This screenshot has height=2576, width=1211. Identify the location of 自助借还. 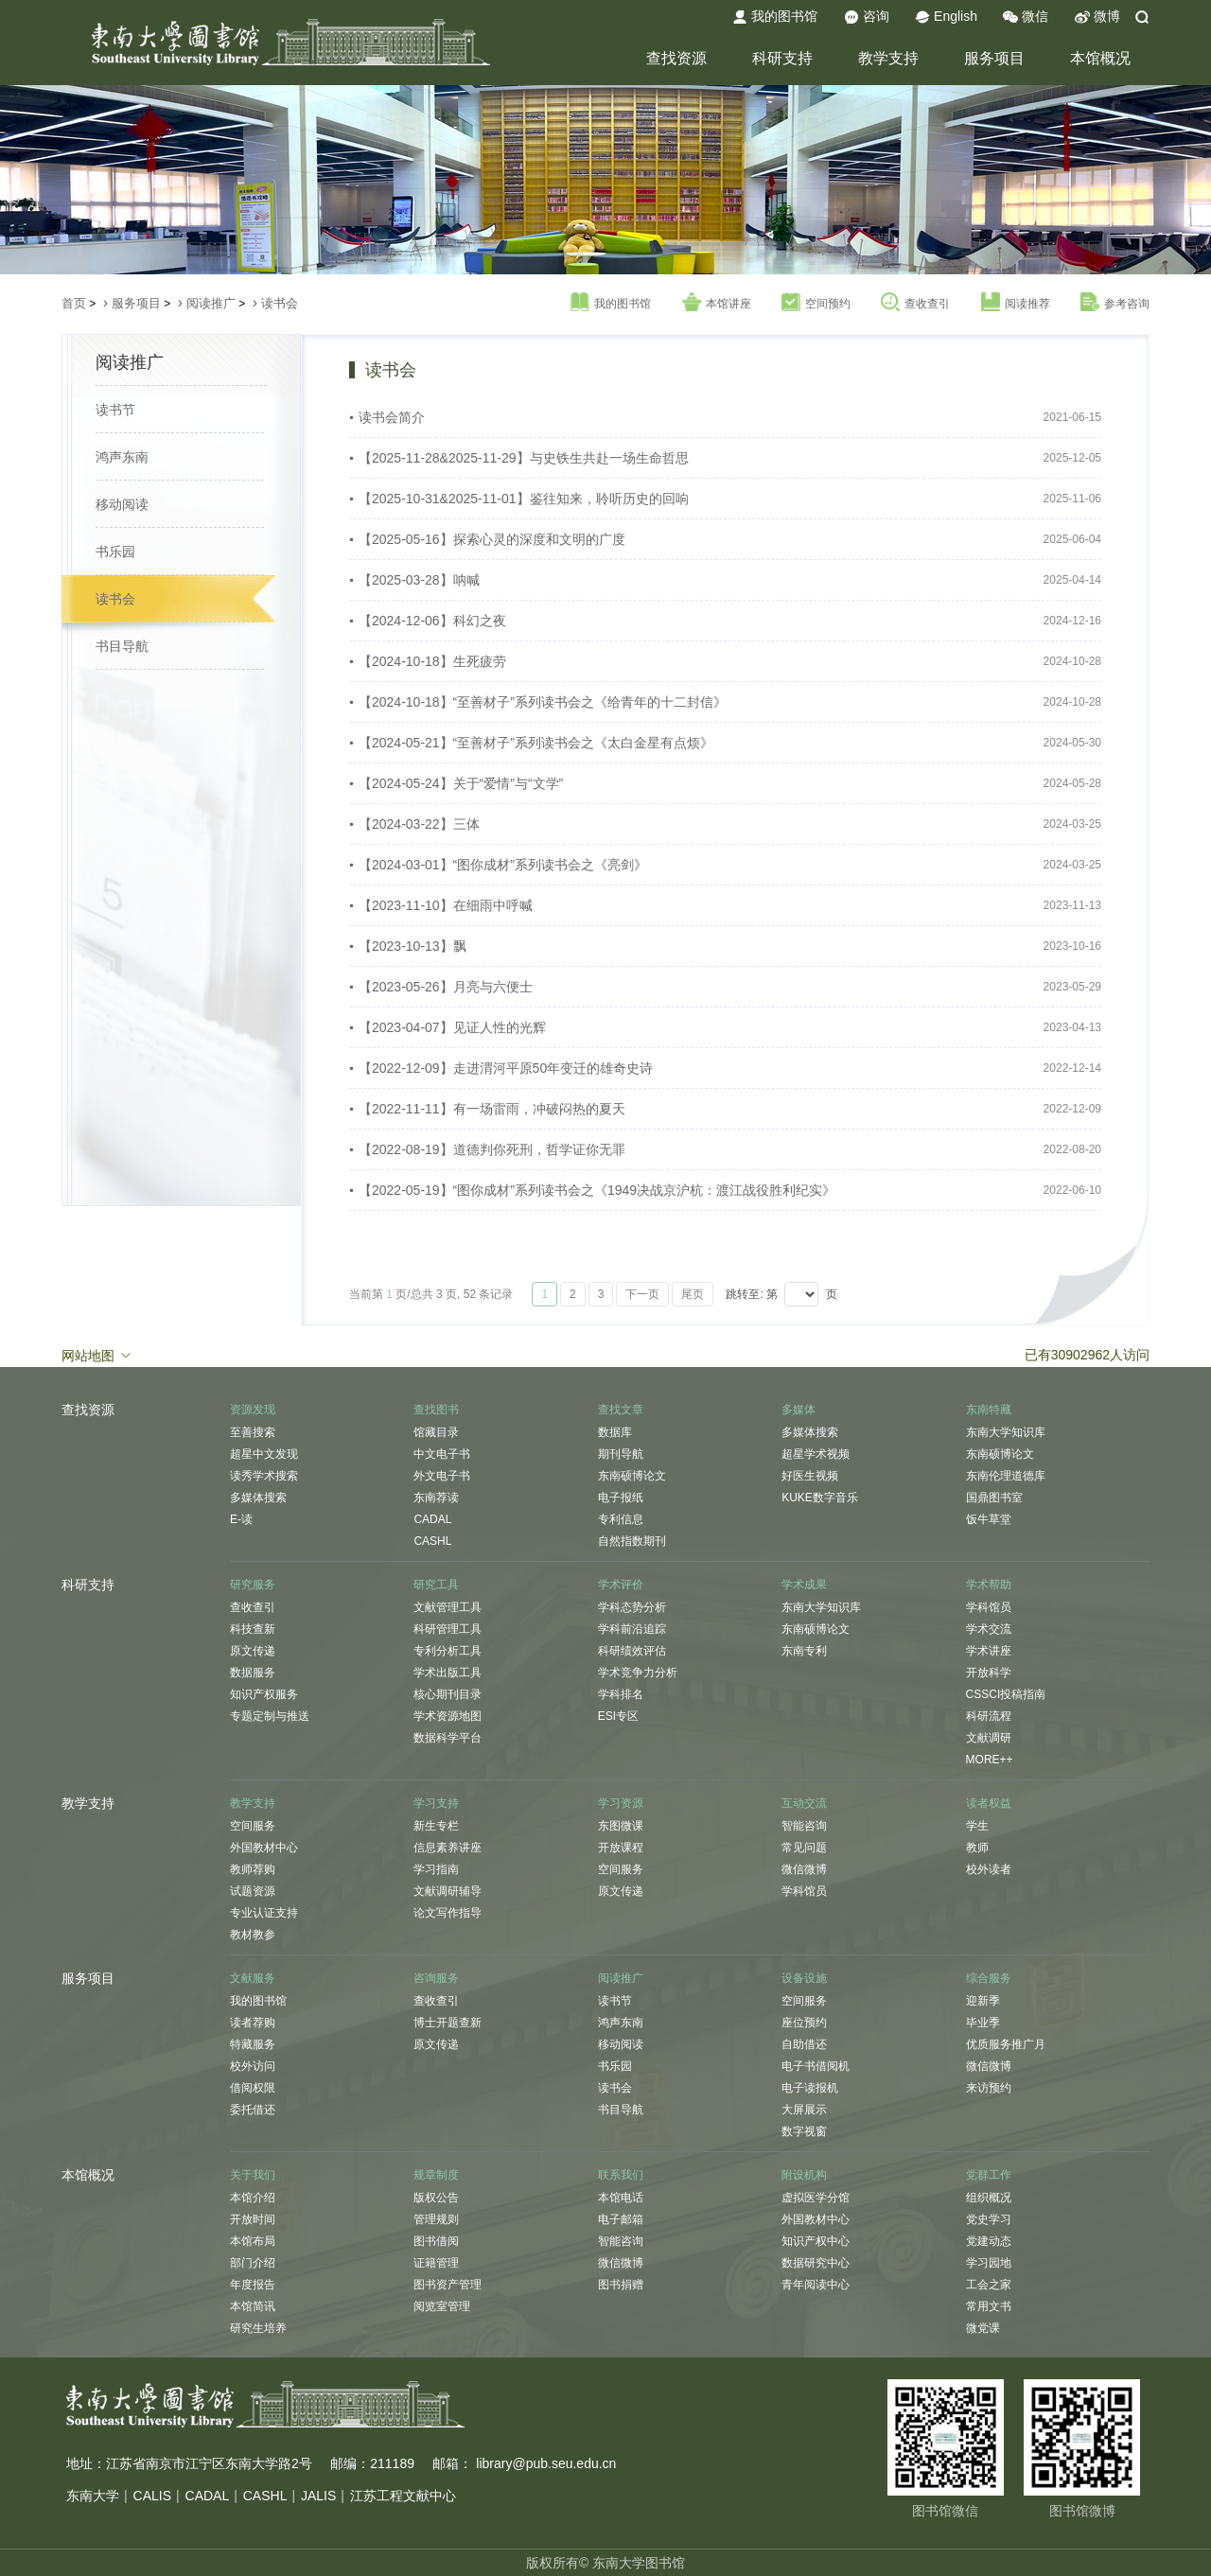
(804, 2044).